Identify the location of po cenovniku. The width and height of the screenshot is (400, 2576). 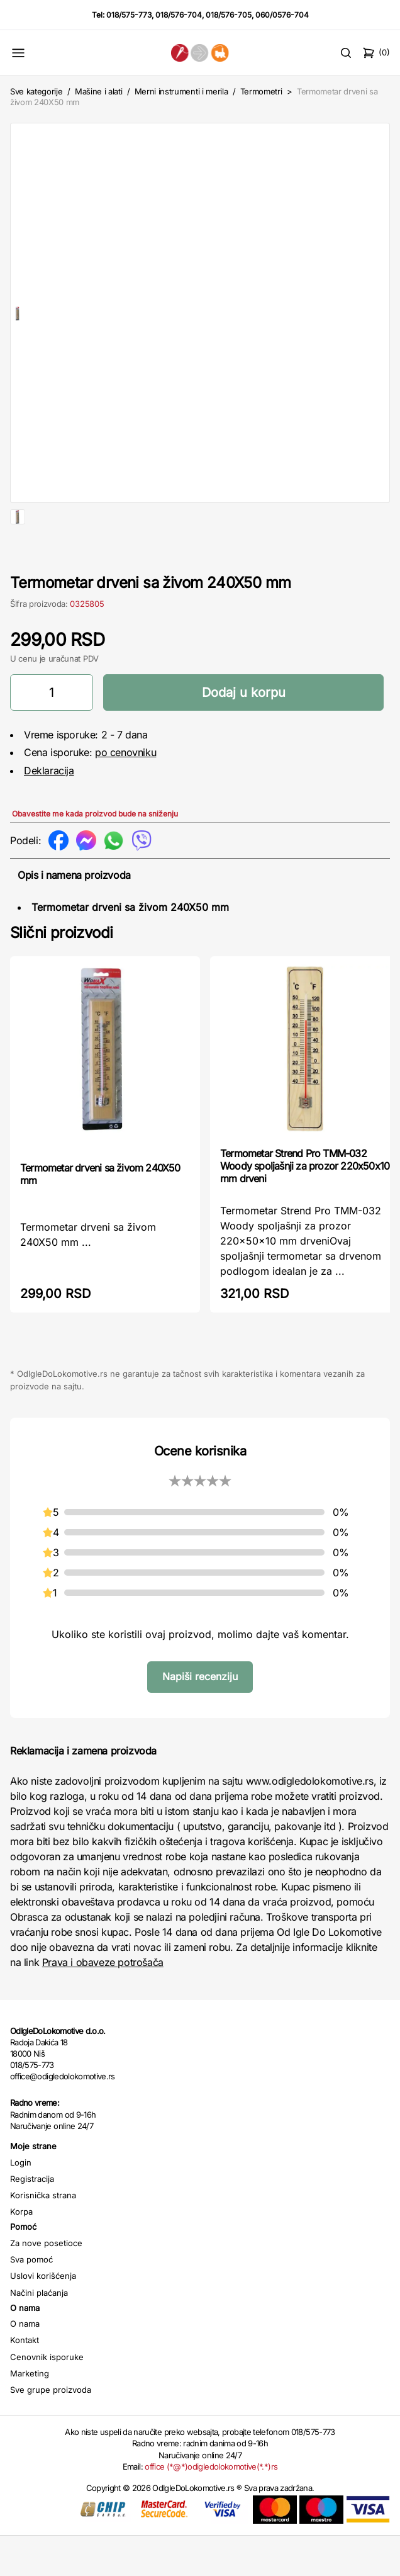
(125, 792).